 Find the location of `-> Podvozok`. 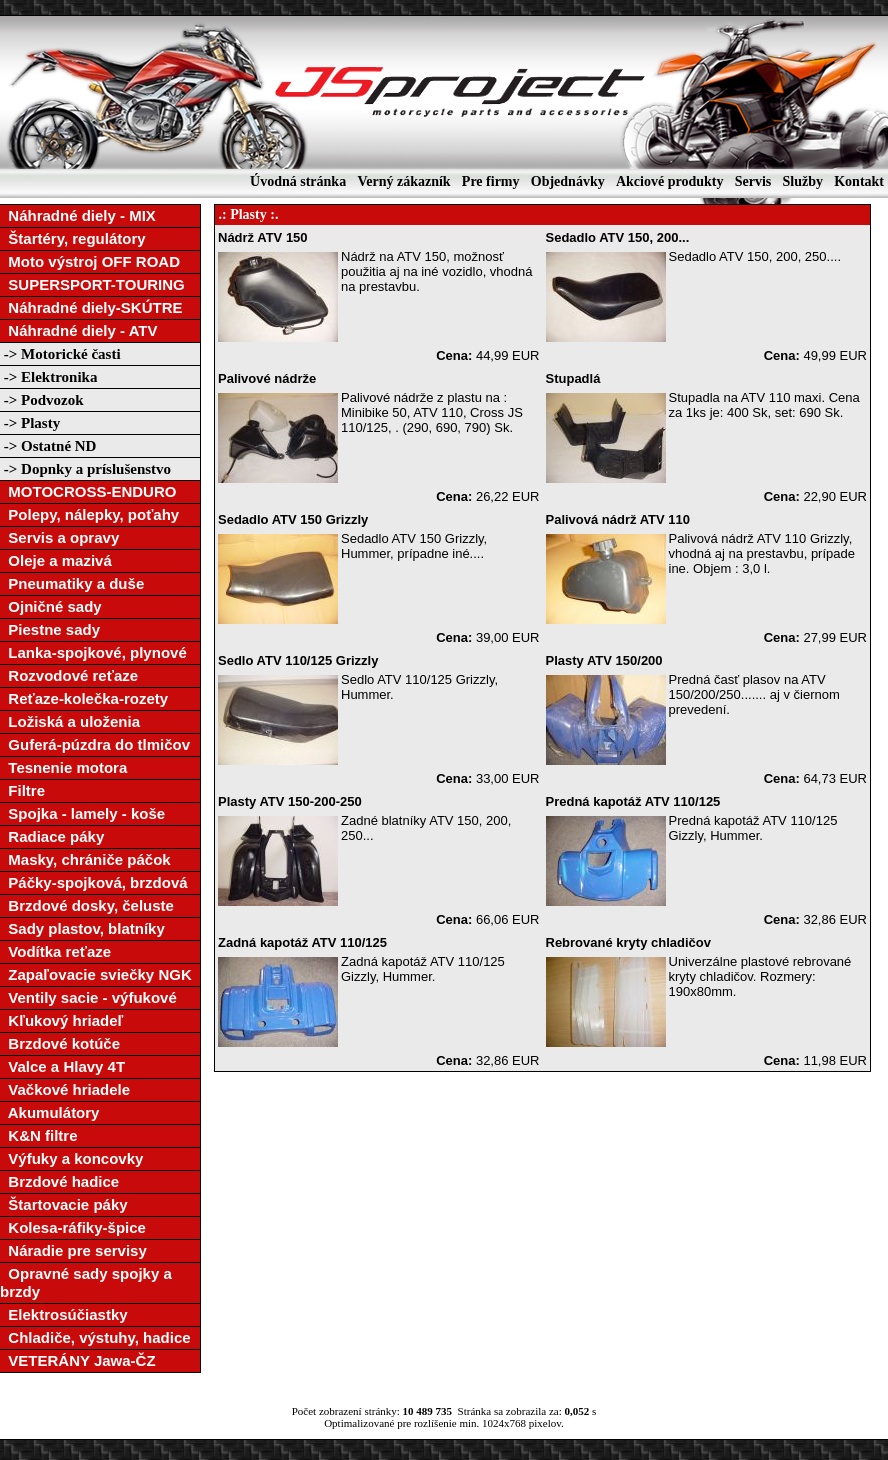

-> Podvozok is located at coordinates (42, 400).